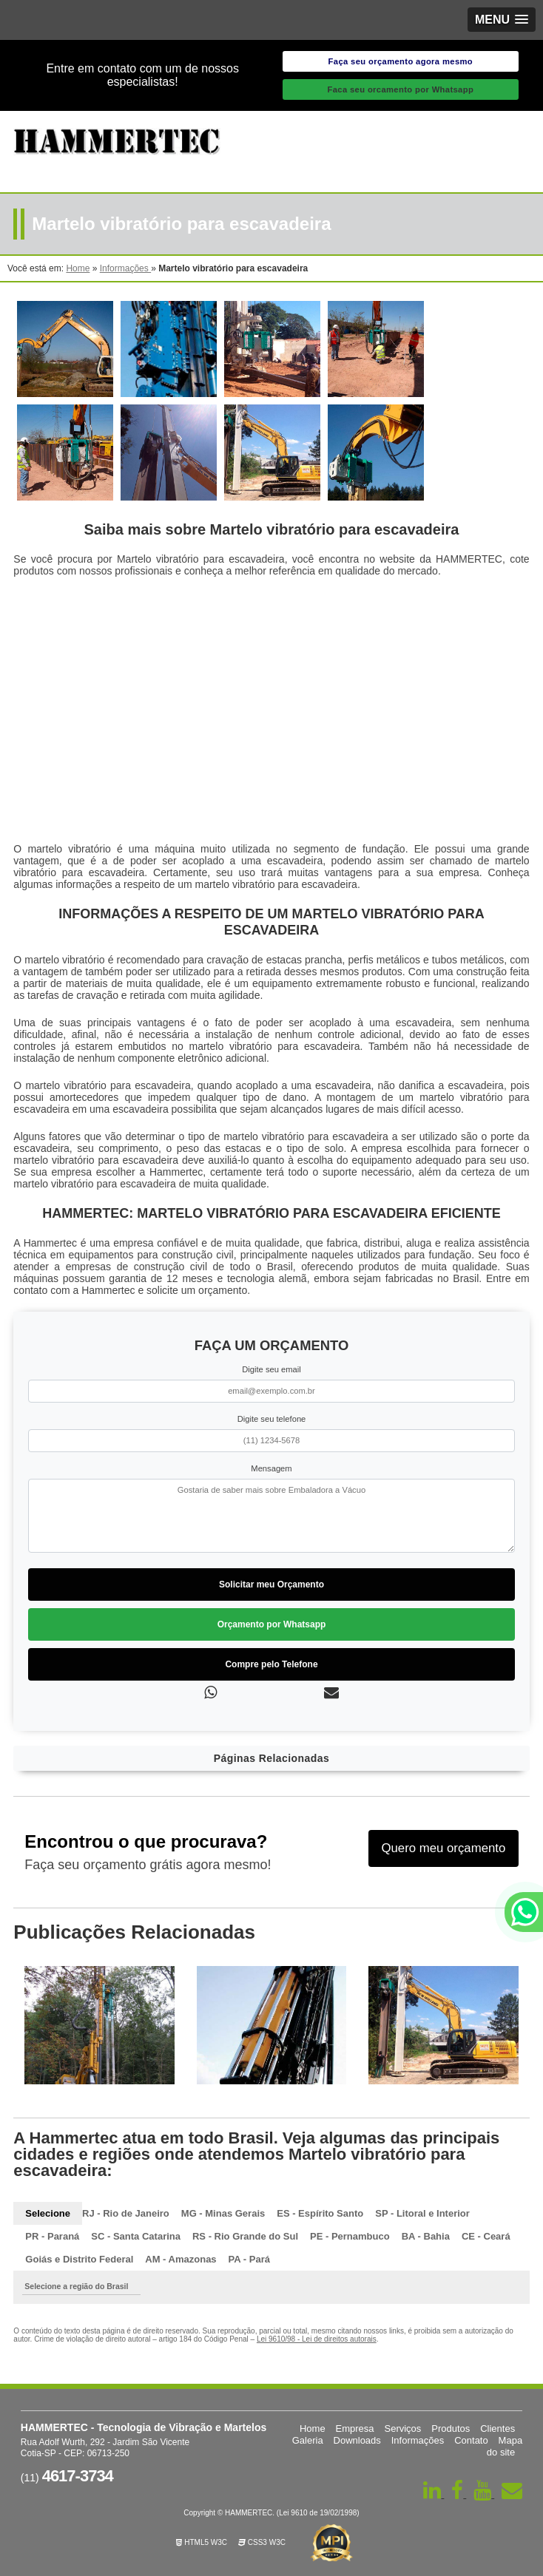 This screenshot has height=2576, width=543. What do you see at coordinates (443, 1848) in the screenshot?
I see `Quero meu orçamento` at bounding box center [443, 1848].